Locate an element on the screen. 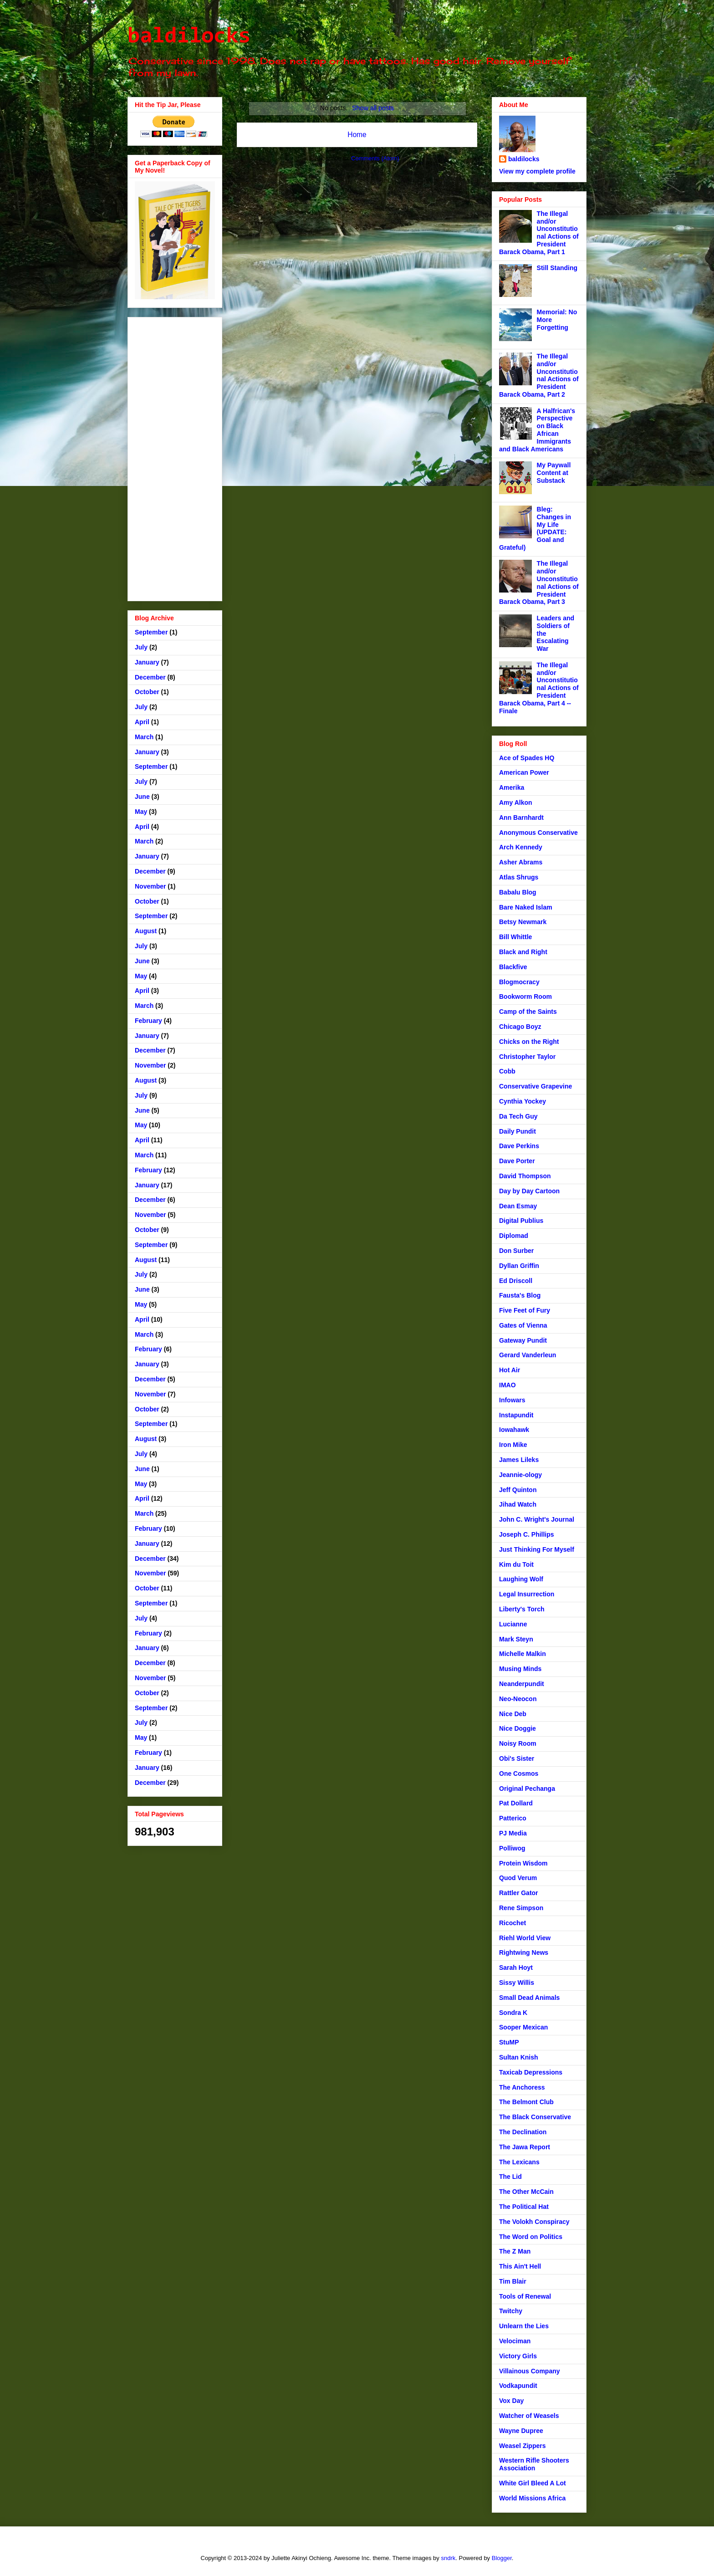 This screenshot has width=714, height=2576. August is located at coordinates (146, 931).